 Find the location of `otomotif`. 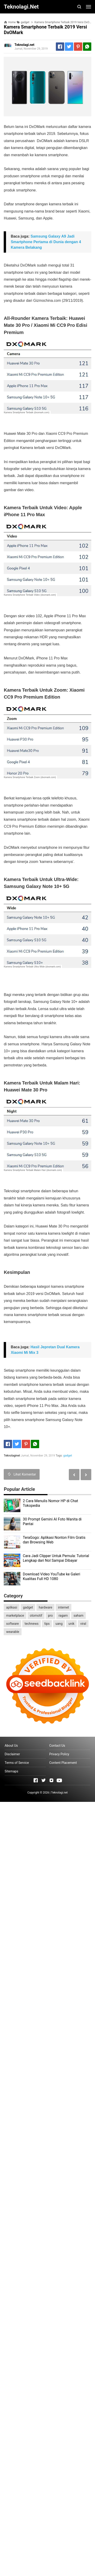

otomotif is located at coordinates (36, 1615).